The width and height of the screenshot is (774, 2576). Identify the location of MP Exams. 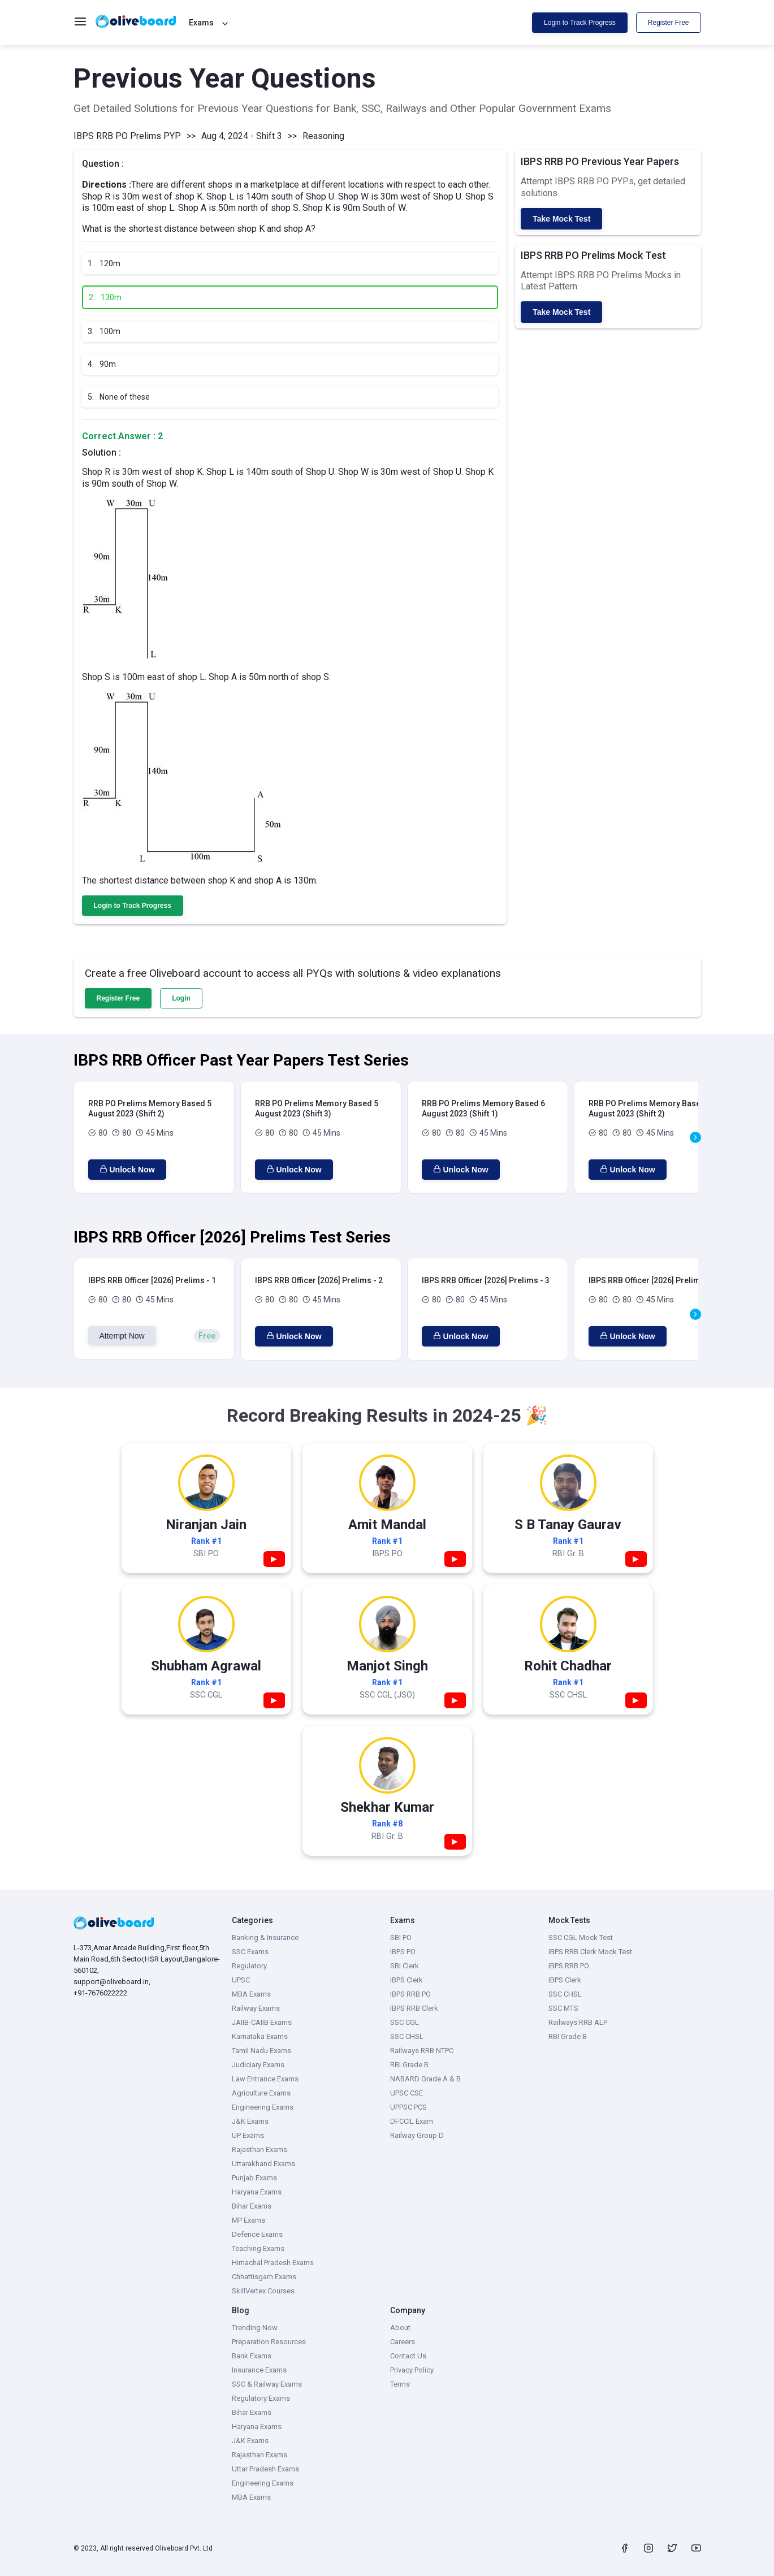
(248, 2220).